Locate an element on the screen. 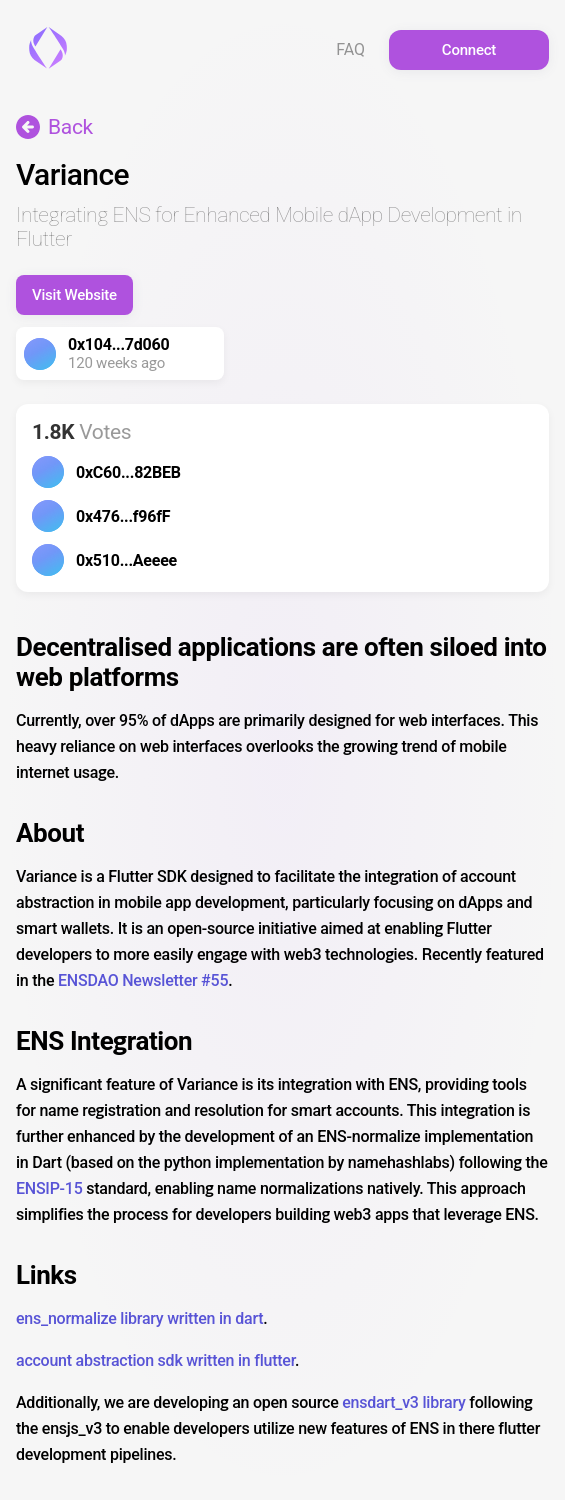 Image resolution: width=565 pixels, height=1500 pixels. ENSDAO Newsletter #55 is located at coordinates (143, 980).